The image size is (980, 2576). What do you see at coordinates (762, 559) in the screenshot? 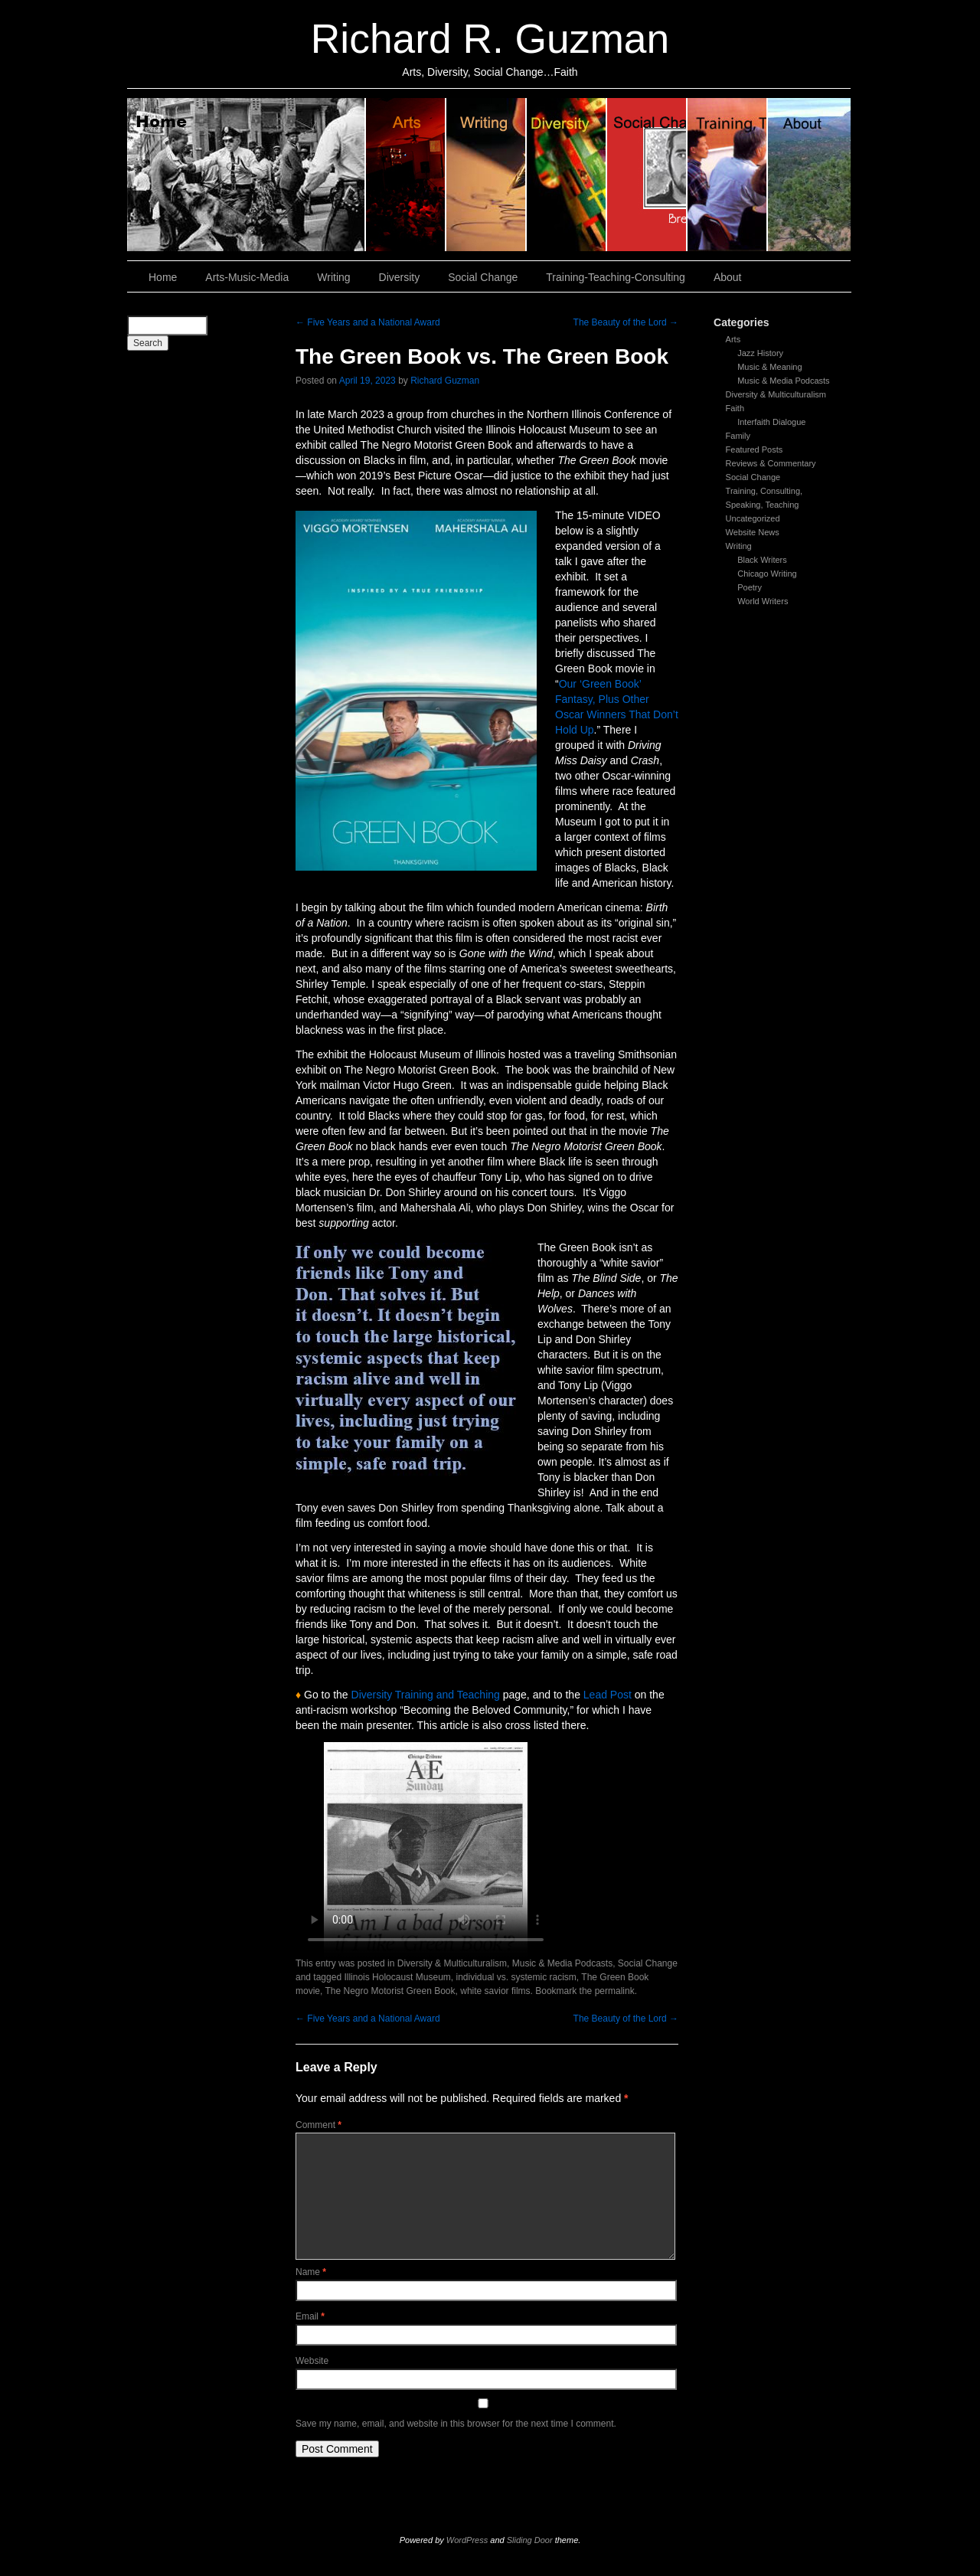
I see `Black Writers` at bounding box center [762, 559].